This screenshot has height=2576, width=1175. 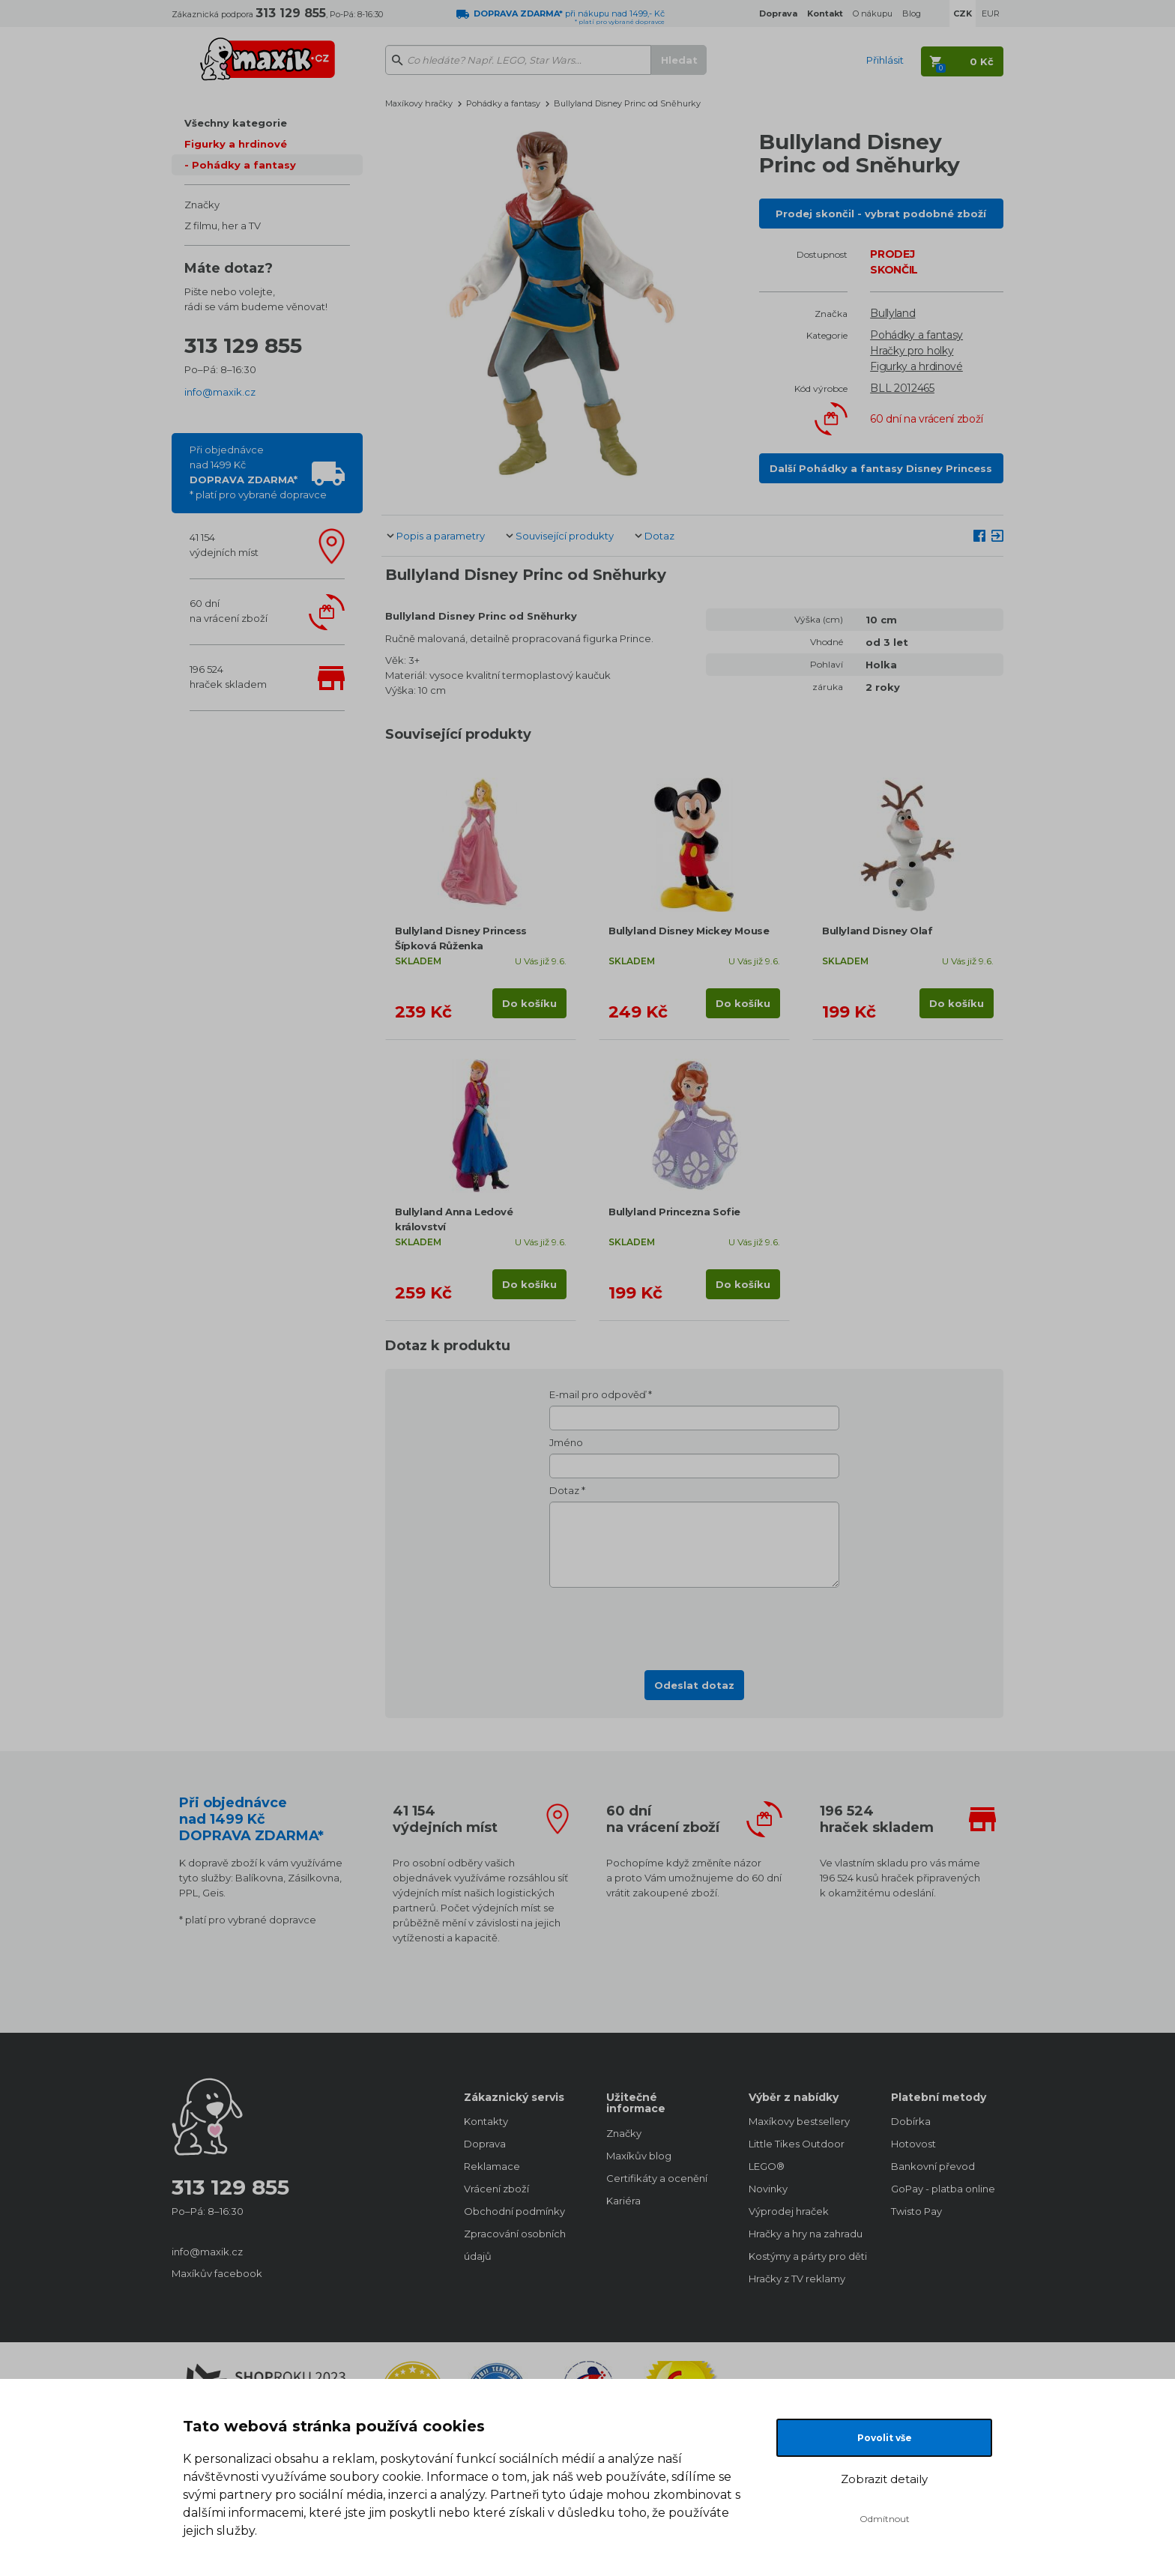 I want to click on Hračky pro holky, so click(x=911, y=350).